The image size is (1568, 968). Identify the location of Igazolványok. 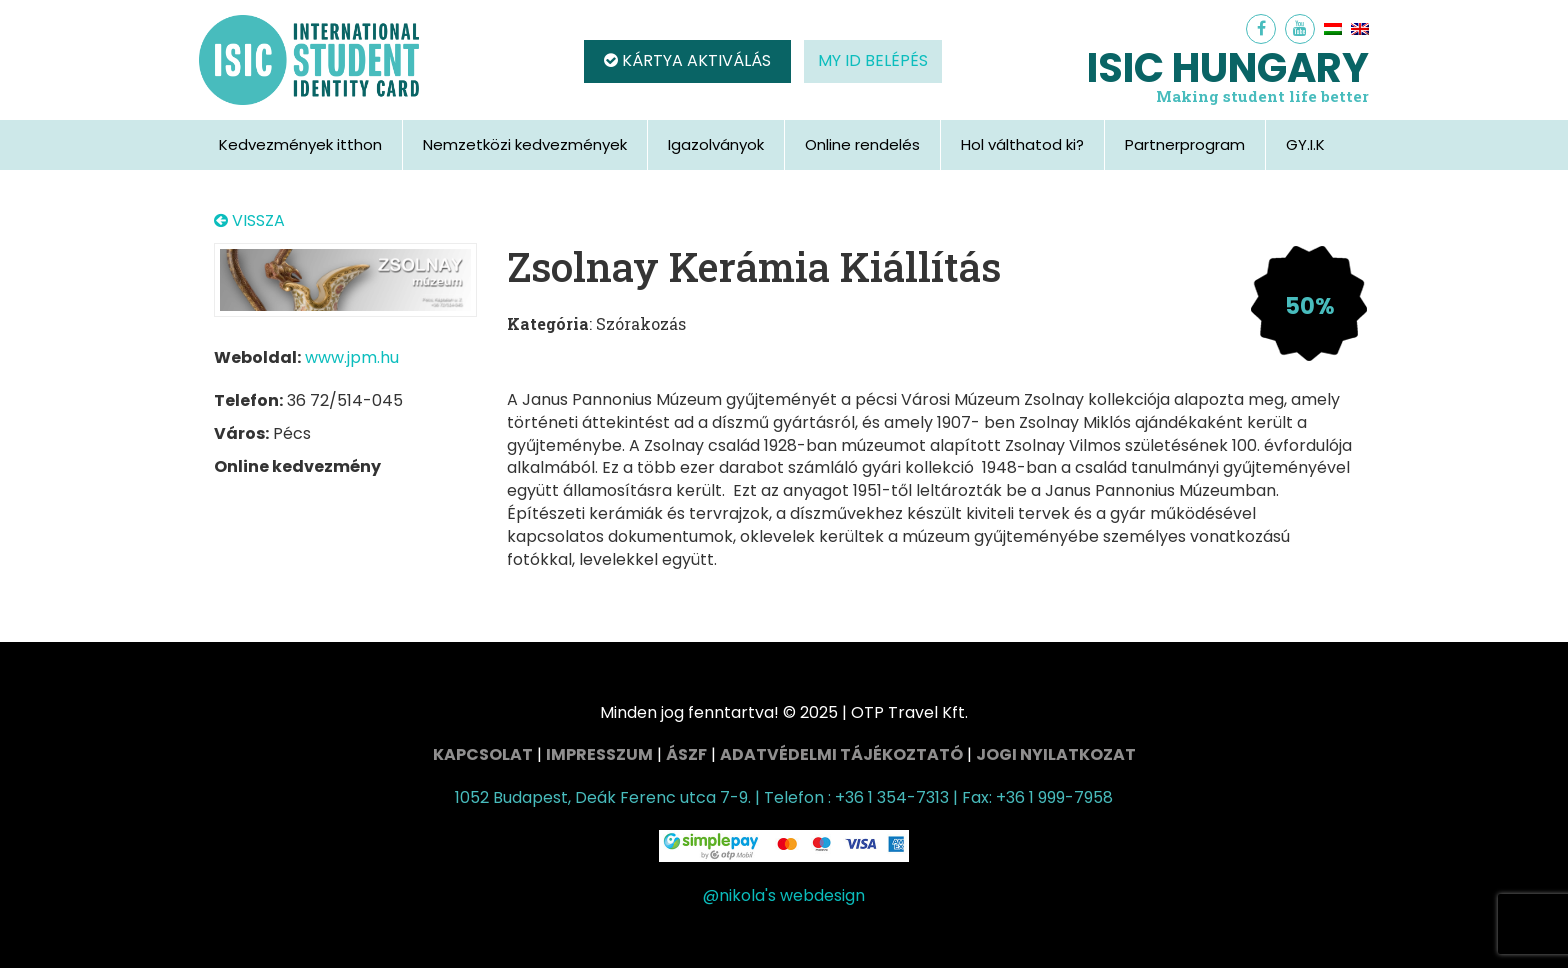
(716, 144).